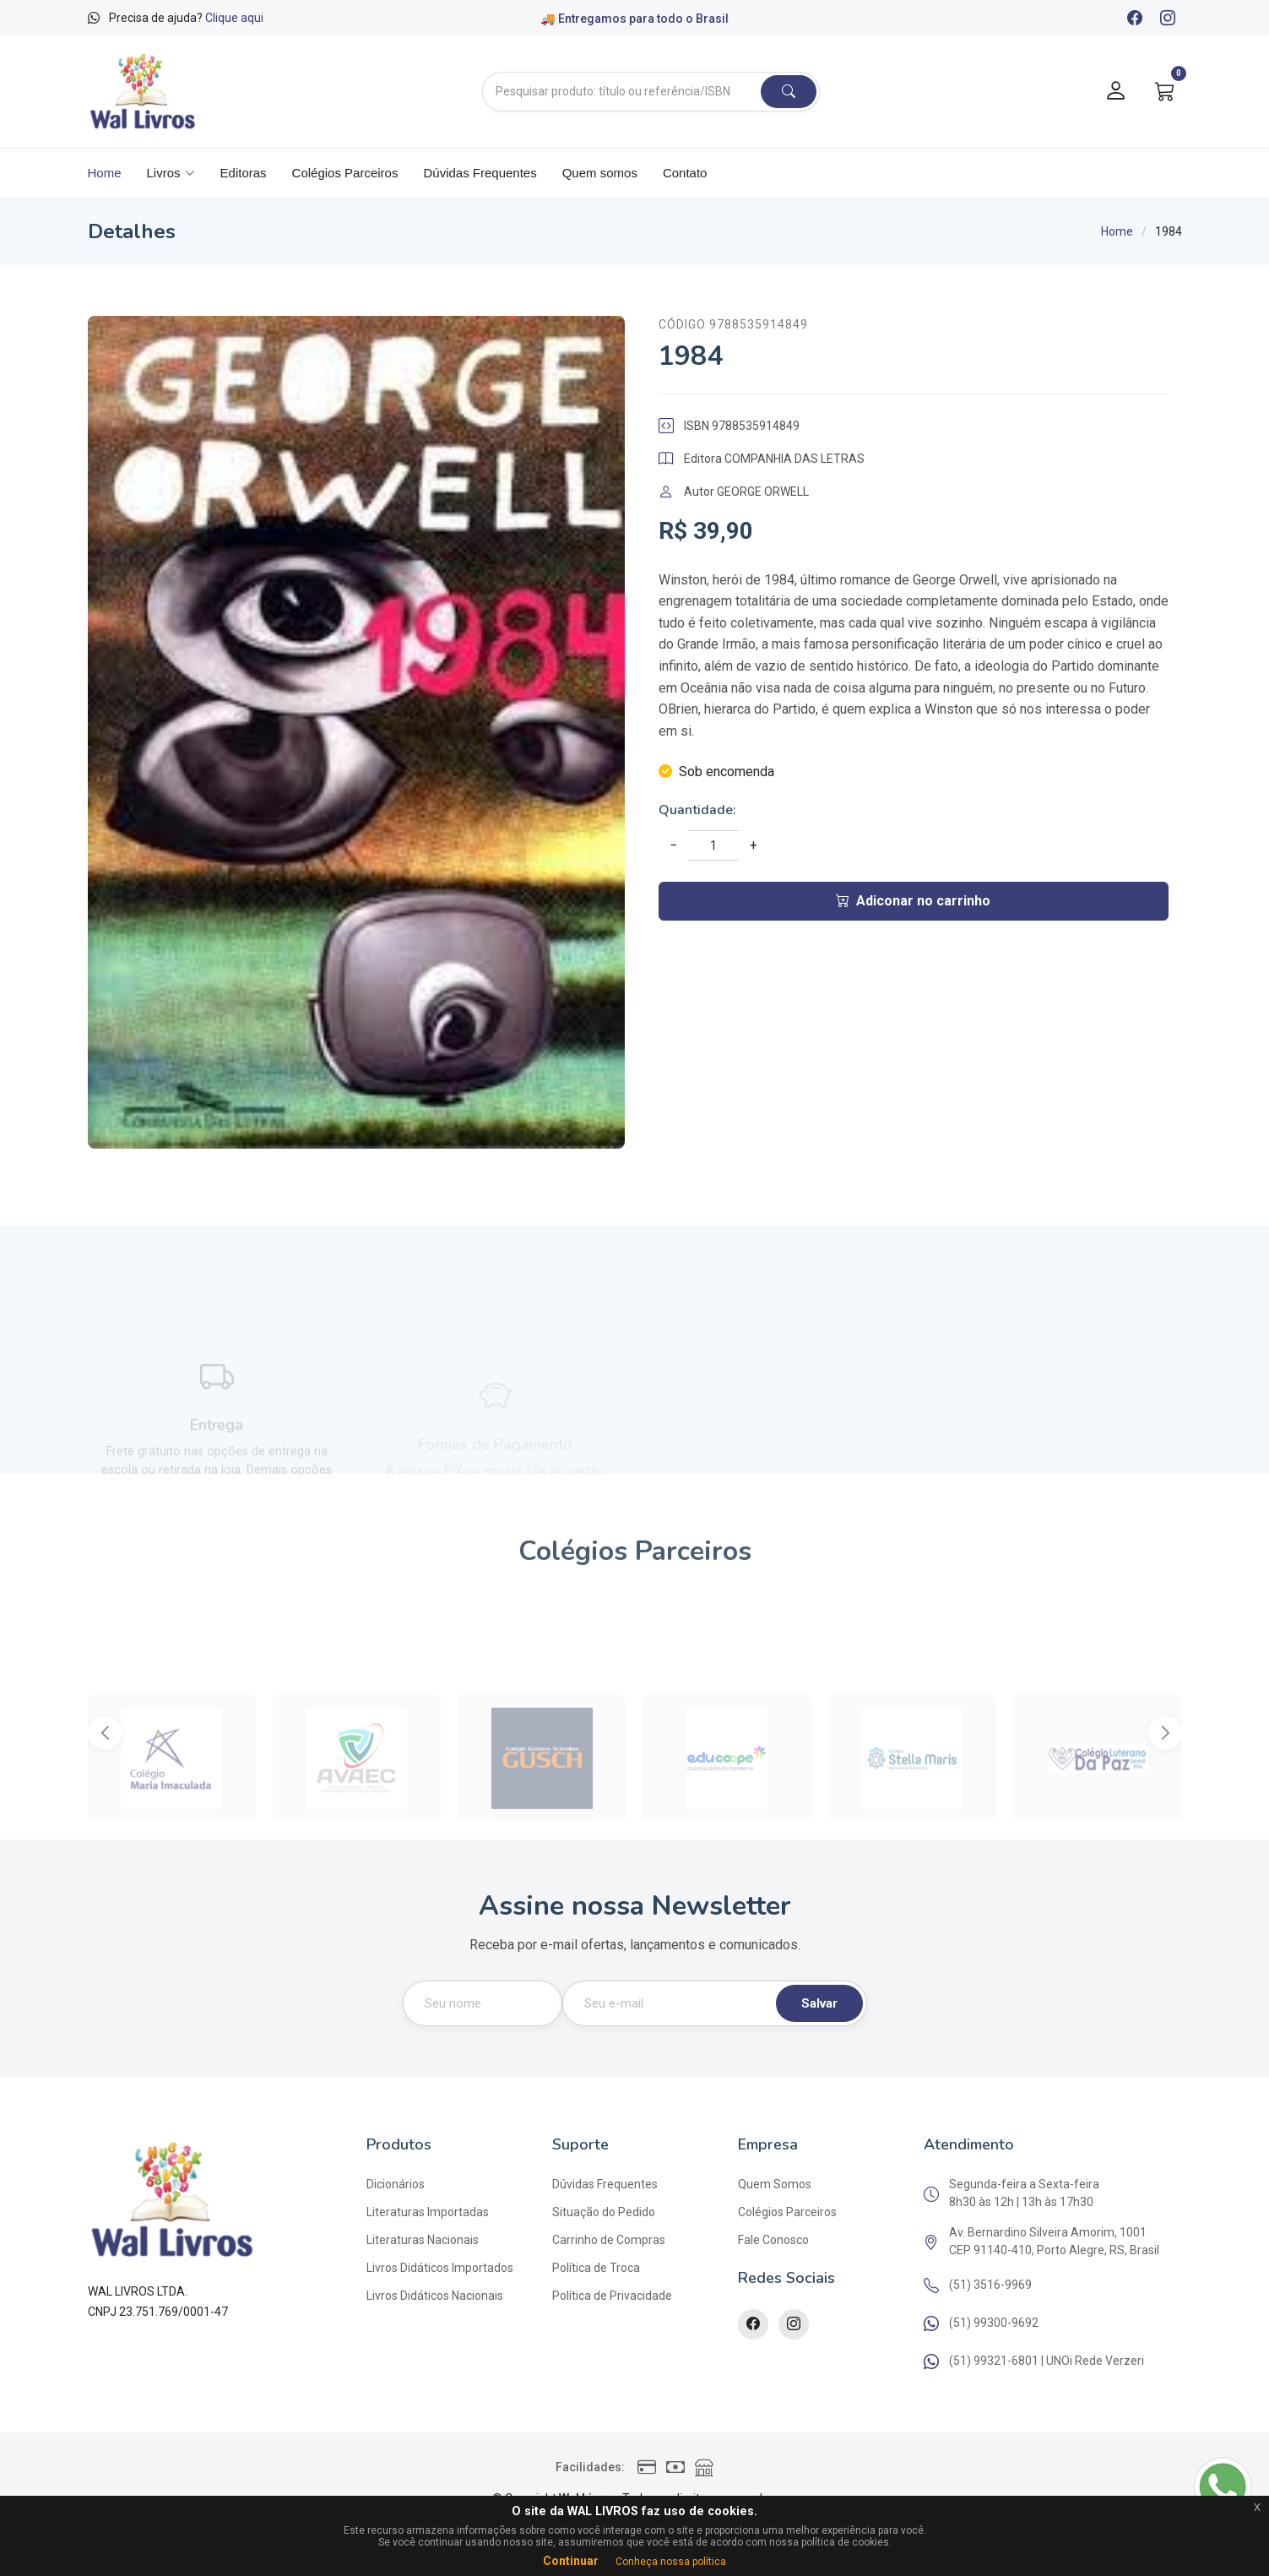 The height and width of the screenshot is (2576, 1269). What do you see at coordinates (479, 173) in the screenshot?
I see `Dúvidas Frequentes` at bounding box center [479, 173].